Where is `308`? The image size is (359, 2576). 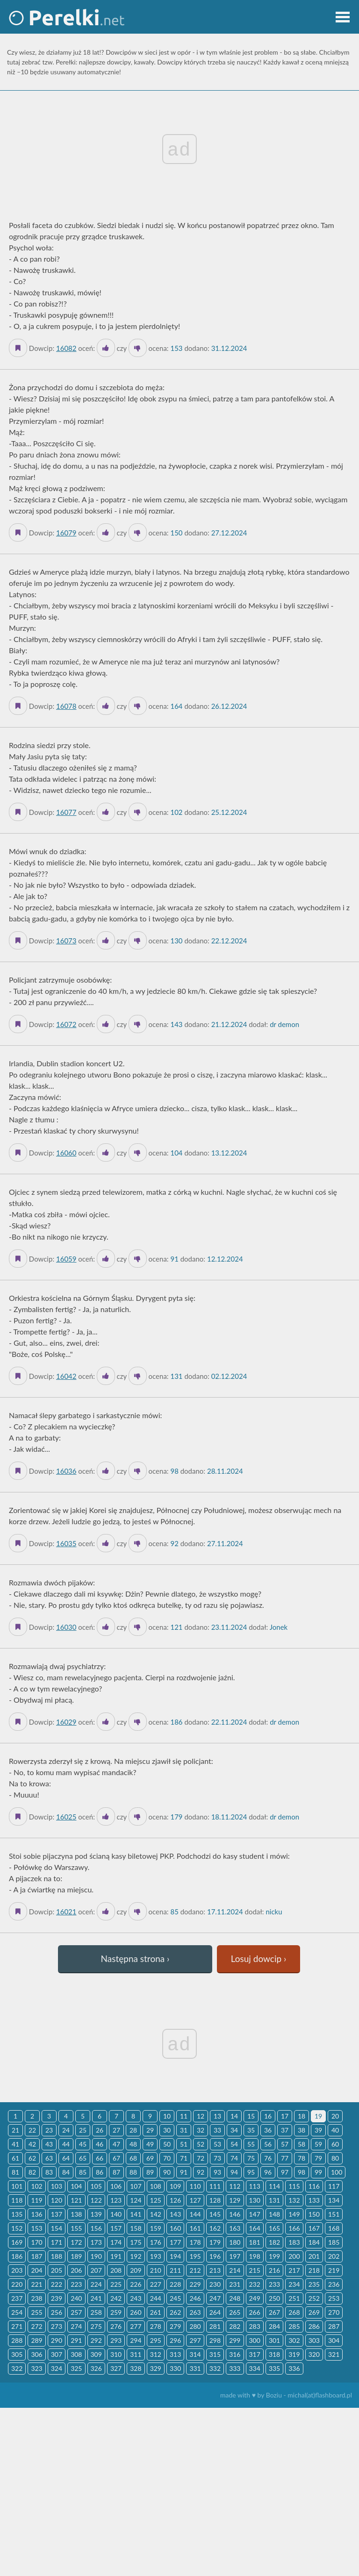 308 is located at coordinates (76, 2354).